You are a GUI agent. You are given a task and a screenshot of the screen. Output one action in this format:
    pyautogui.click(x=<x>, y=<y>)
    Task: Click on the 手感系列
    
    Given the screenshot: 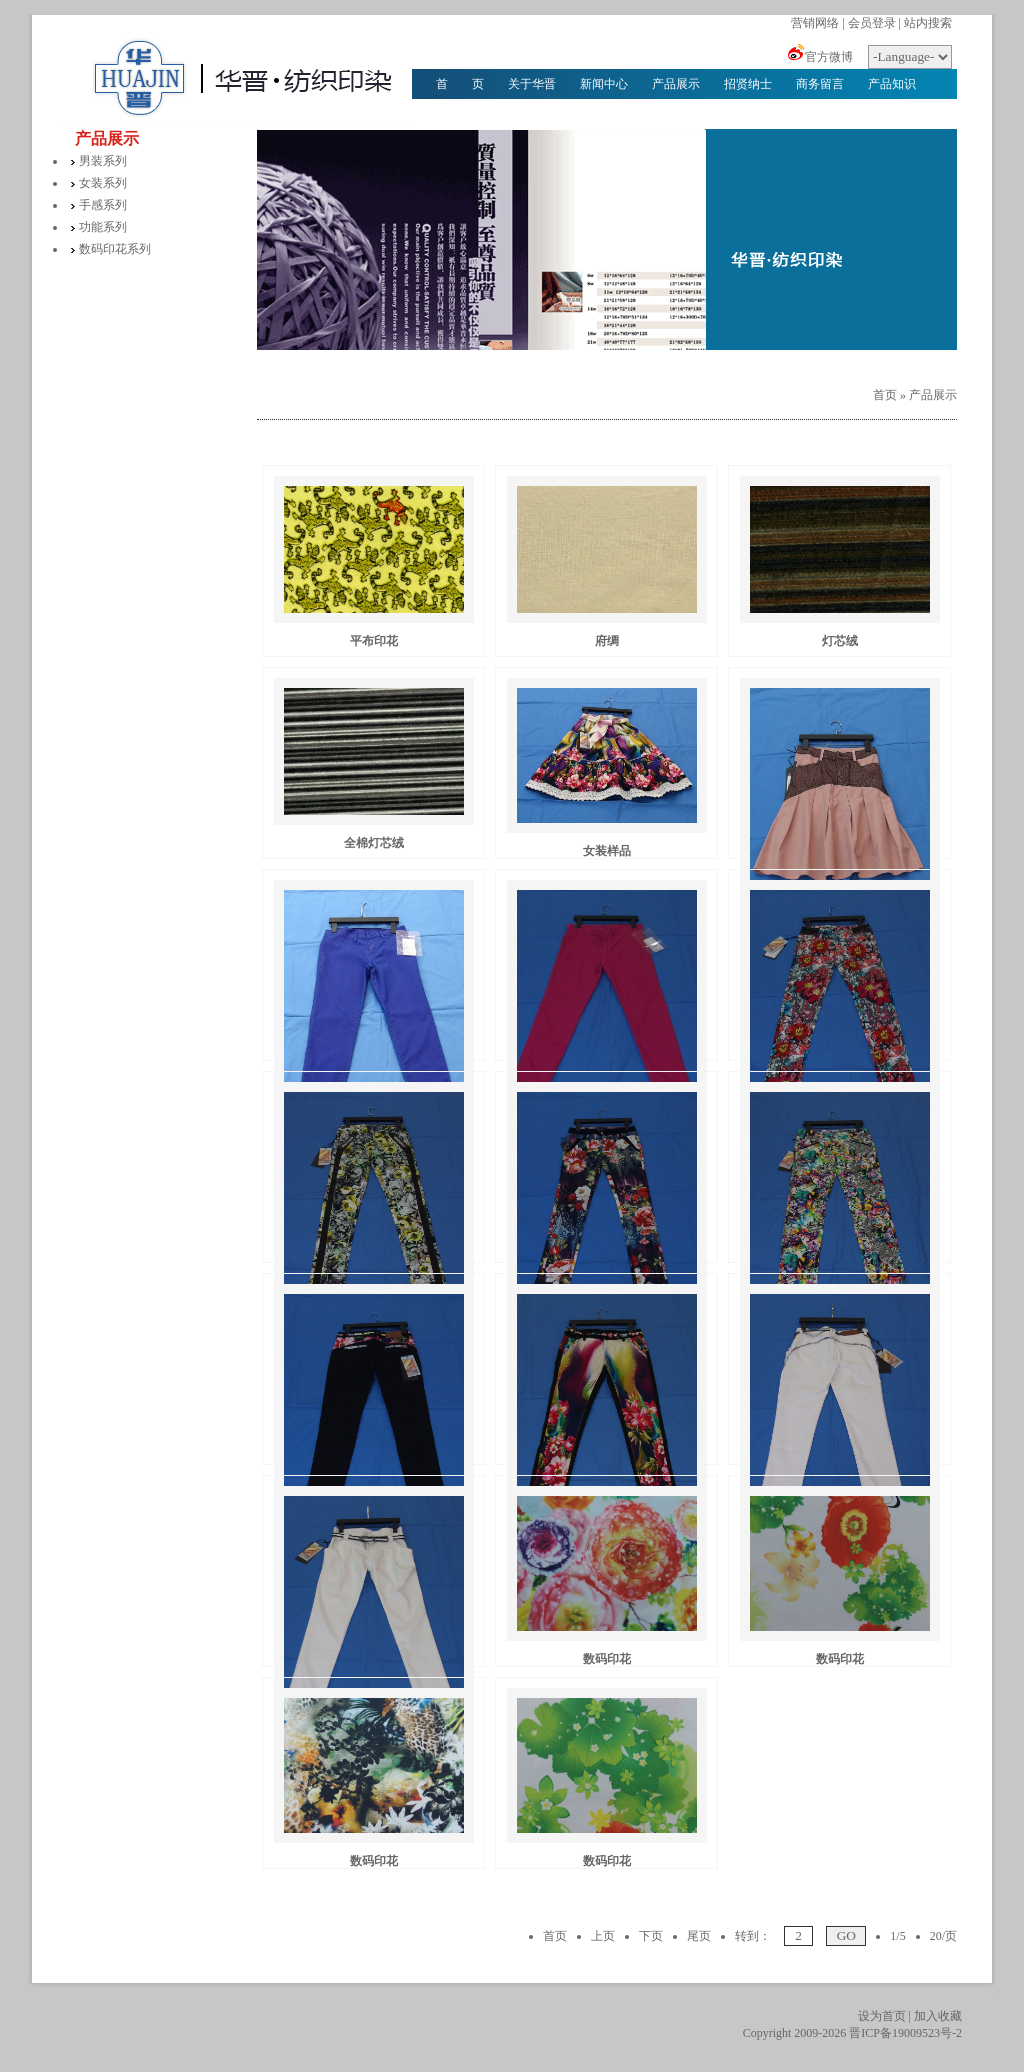 What is the action you would take?
    pyautogui.click(x=103, y=205)
    